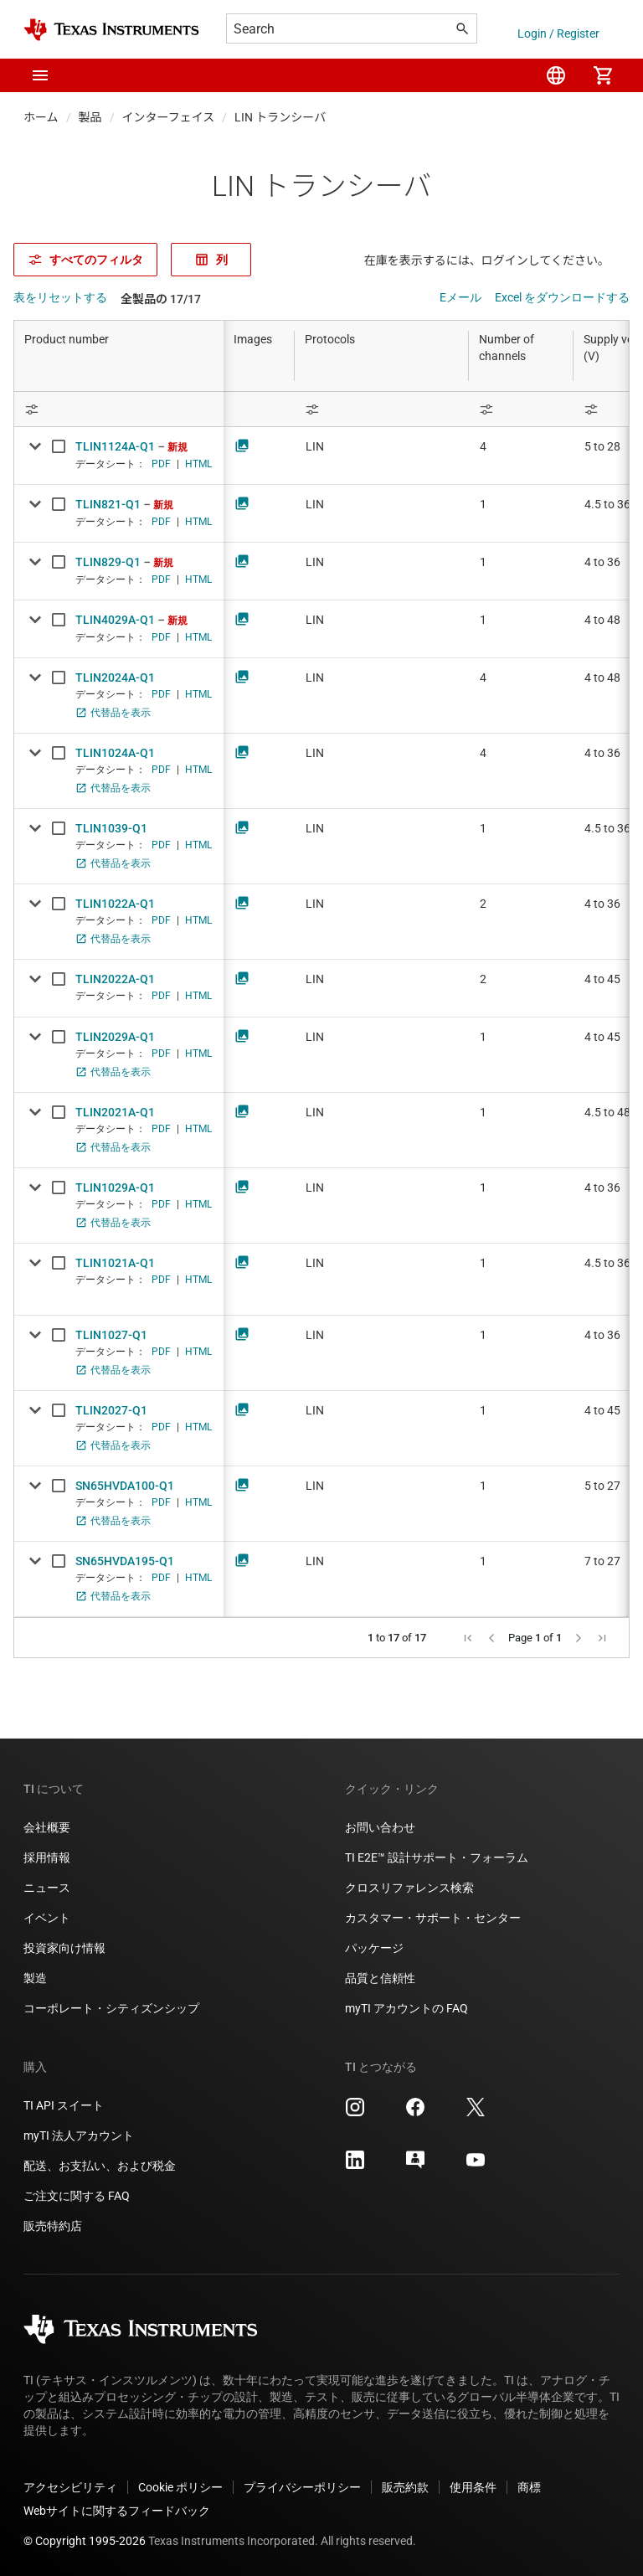  Describe the element at coordinates (198, 464) in the screenshot. I see `HTML` at that location.